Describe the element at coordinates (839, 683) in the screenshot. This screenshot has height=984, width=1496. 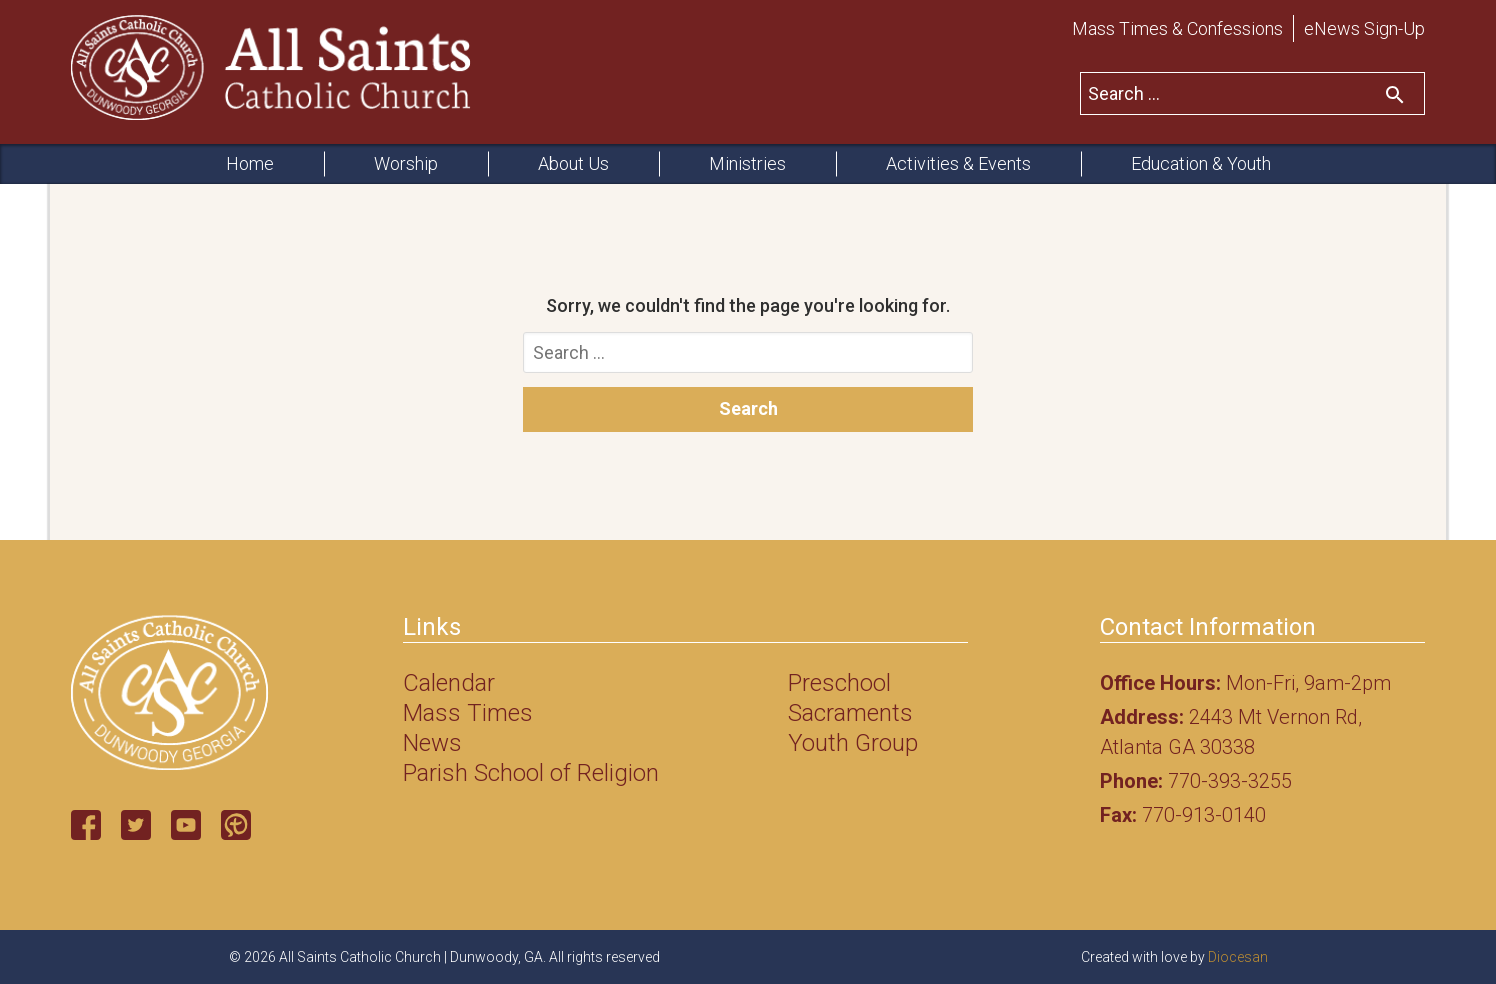
I see `Preschool` at that location.